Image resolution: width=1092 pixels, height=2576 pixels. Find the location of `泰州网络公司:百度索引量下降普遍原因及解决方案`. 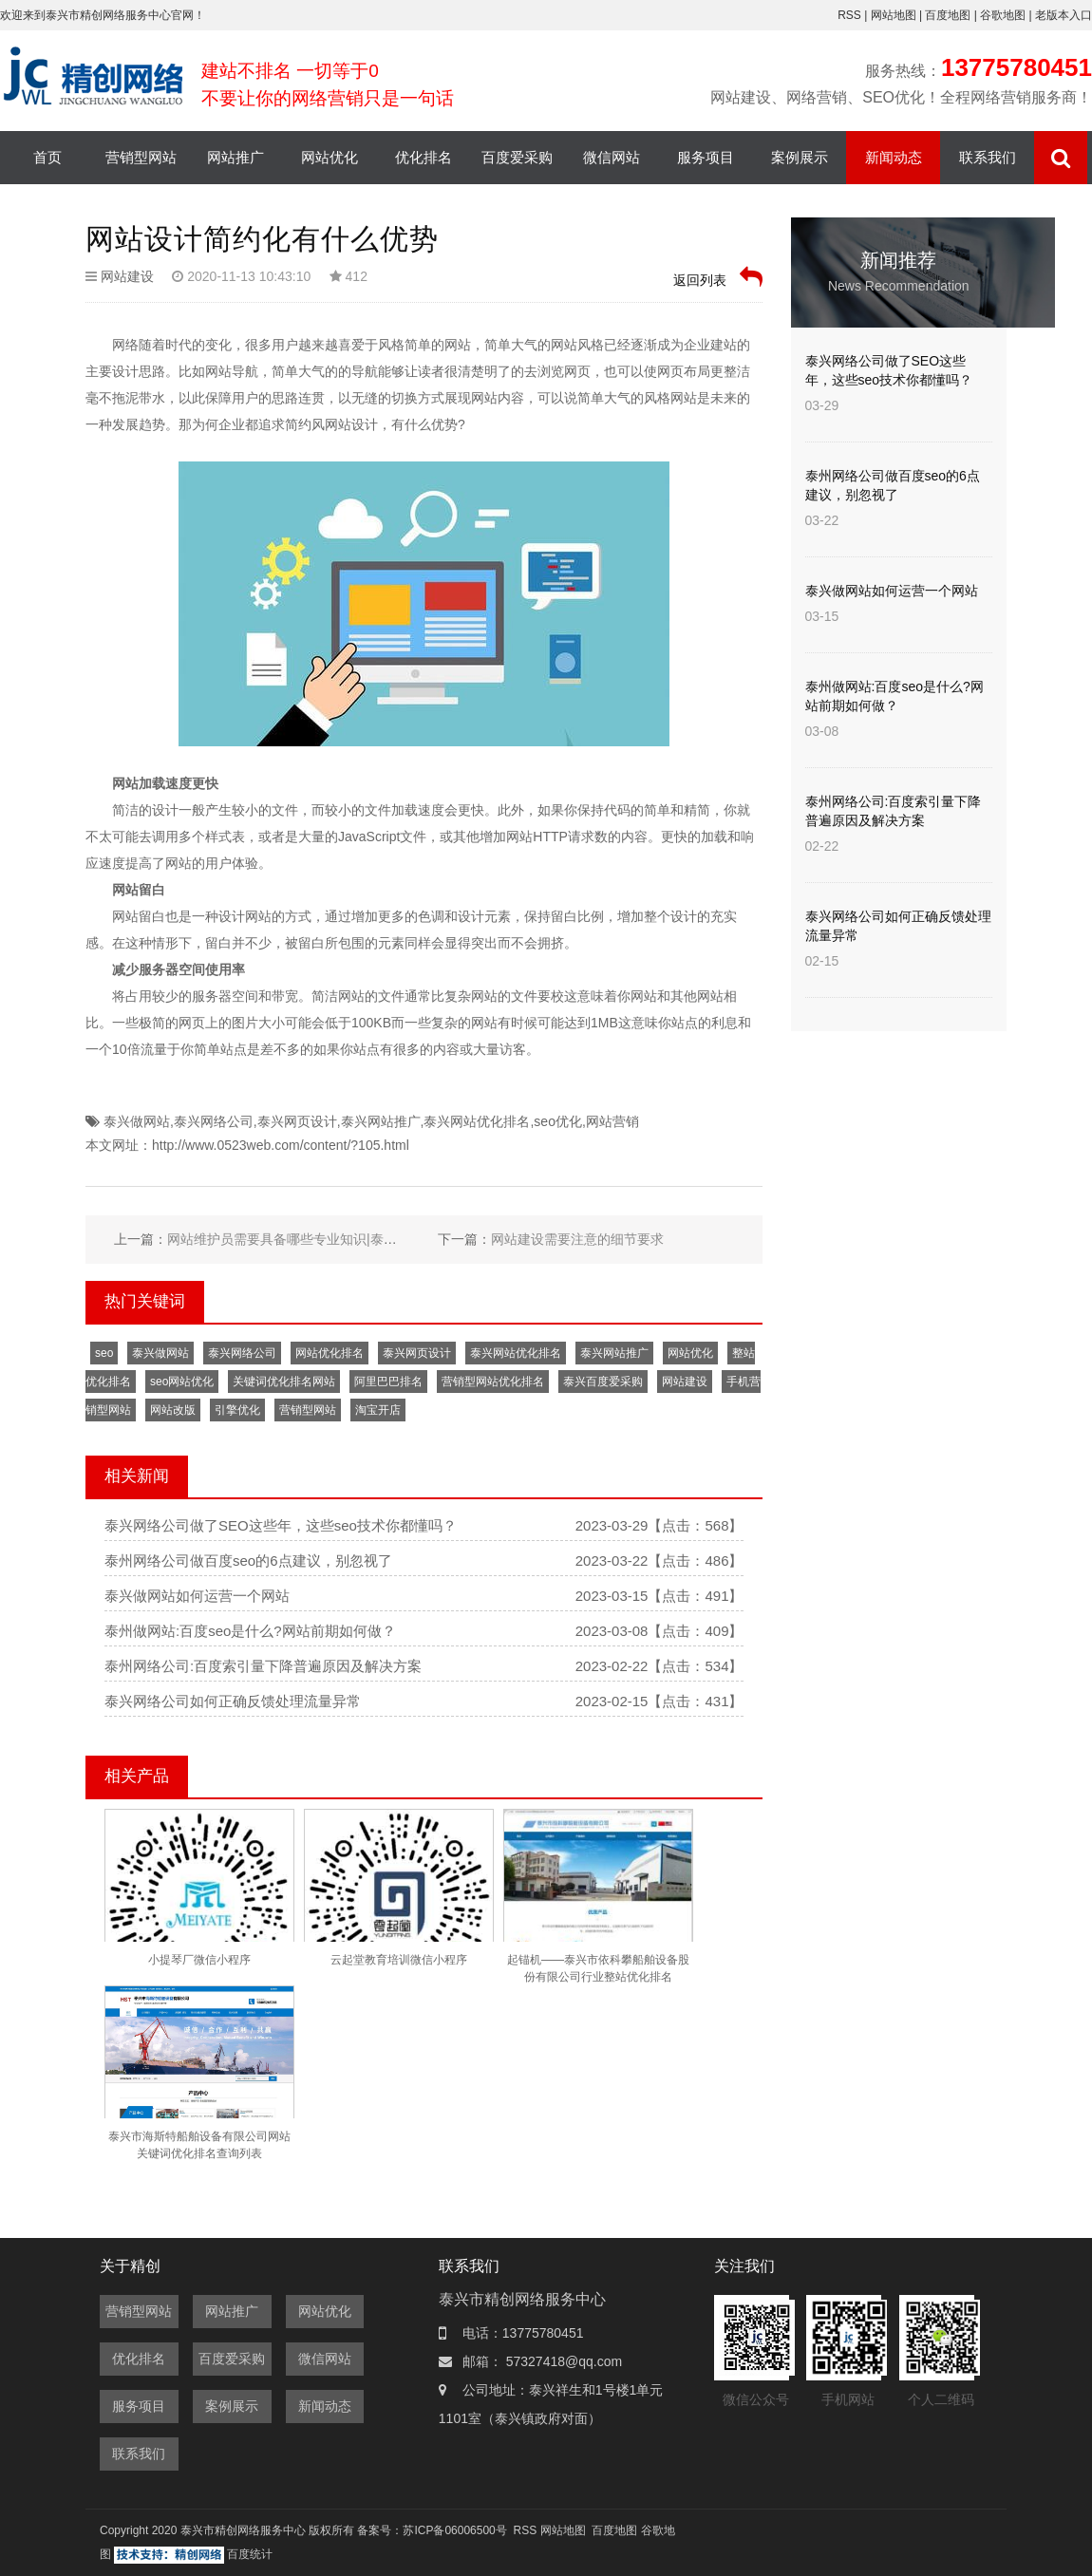

泰州网络公司:百度索引量下降普遍原因及解决方案 is located at coordinates (263, 1666).